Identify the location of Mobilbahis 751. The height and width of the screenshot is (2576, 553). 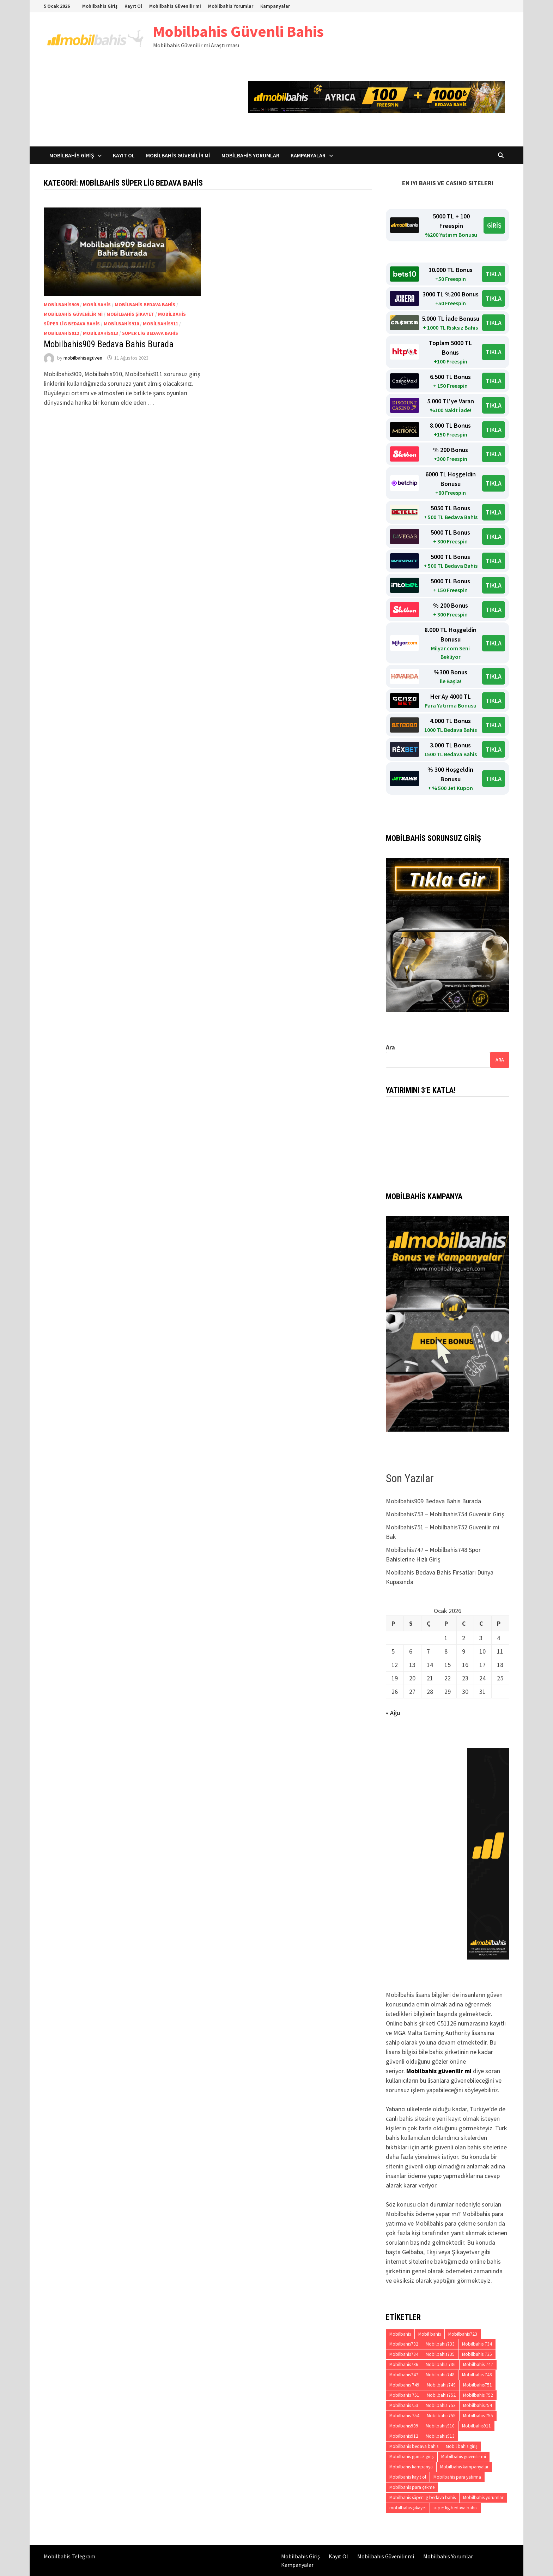
(404, 2395).